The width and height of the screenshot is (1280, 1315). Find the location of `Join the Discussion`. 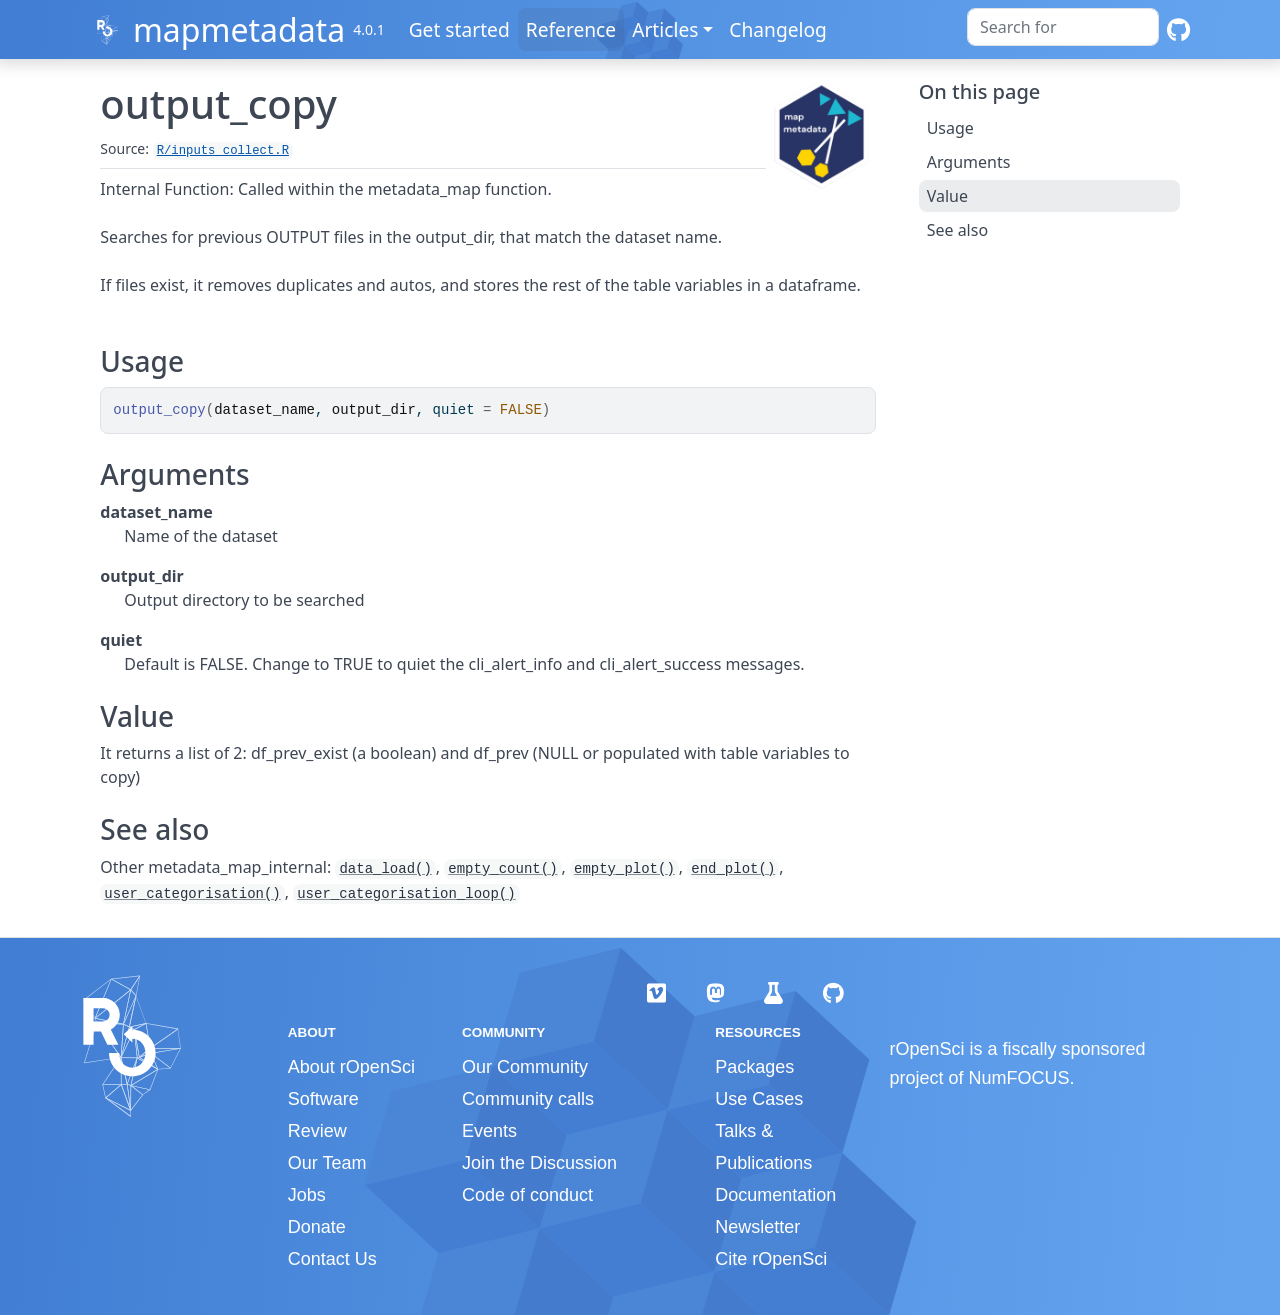

Join the Discussion is located at coordinates (539, 1163).